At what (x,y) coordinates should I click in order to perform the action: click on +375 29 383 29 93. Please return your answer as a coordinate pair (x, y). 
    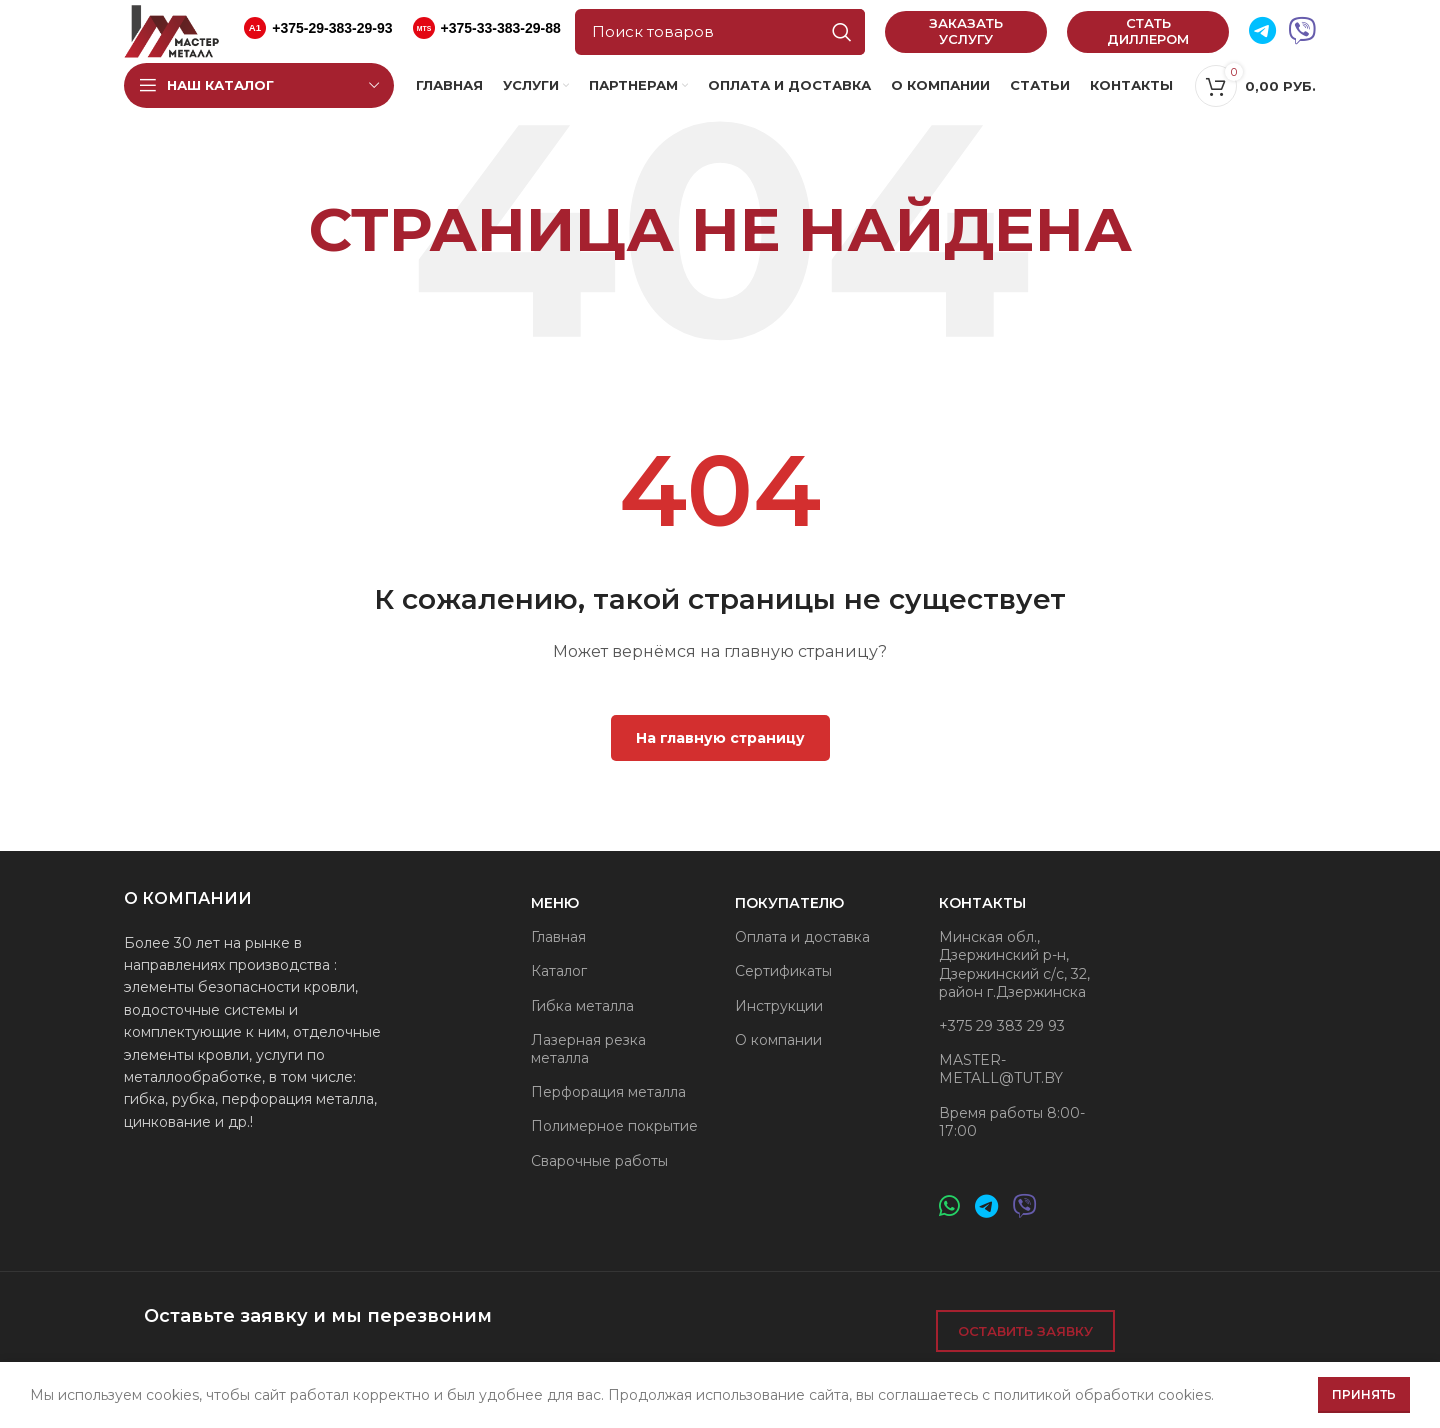
    Looking at the image, I should click on (1002, 1026).